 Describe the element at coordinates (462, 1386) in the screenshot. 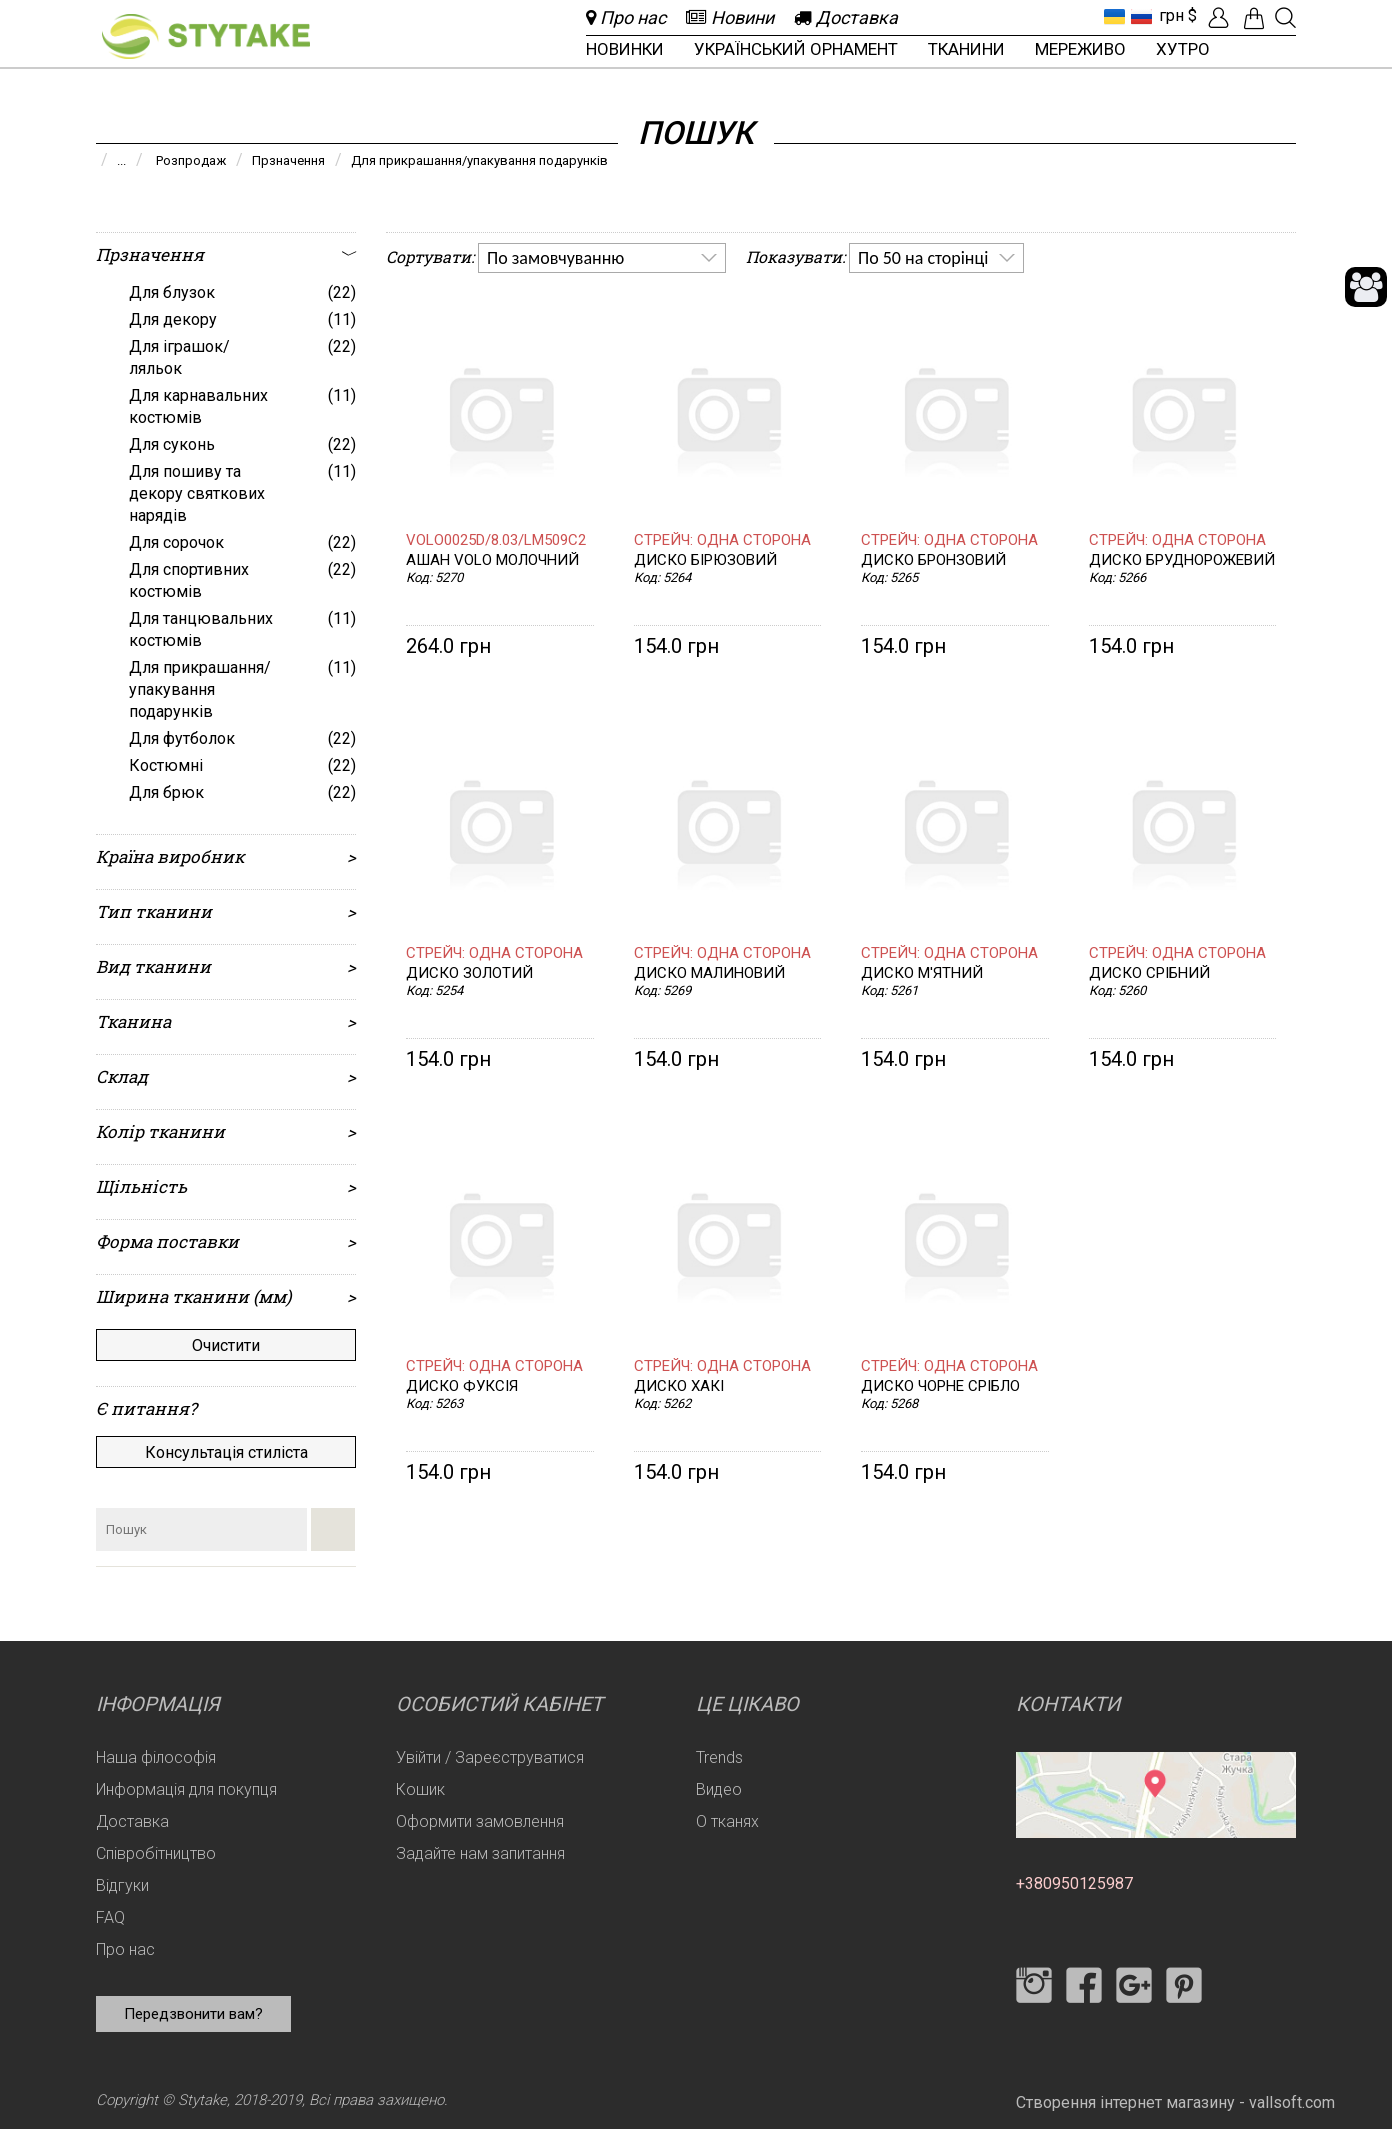

I see `Диско фуксія` at that location.